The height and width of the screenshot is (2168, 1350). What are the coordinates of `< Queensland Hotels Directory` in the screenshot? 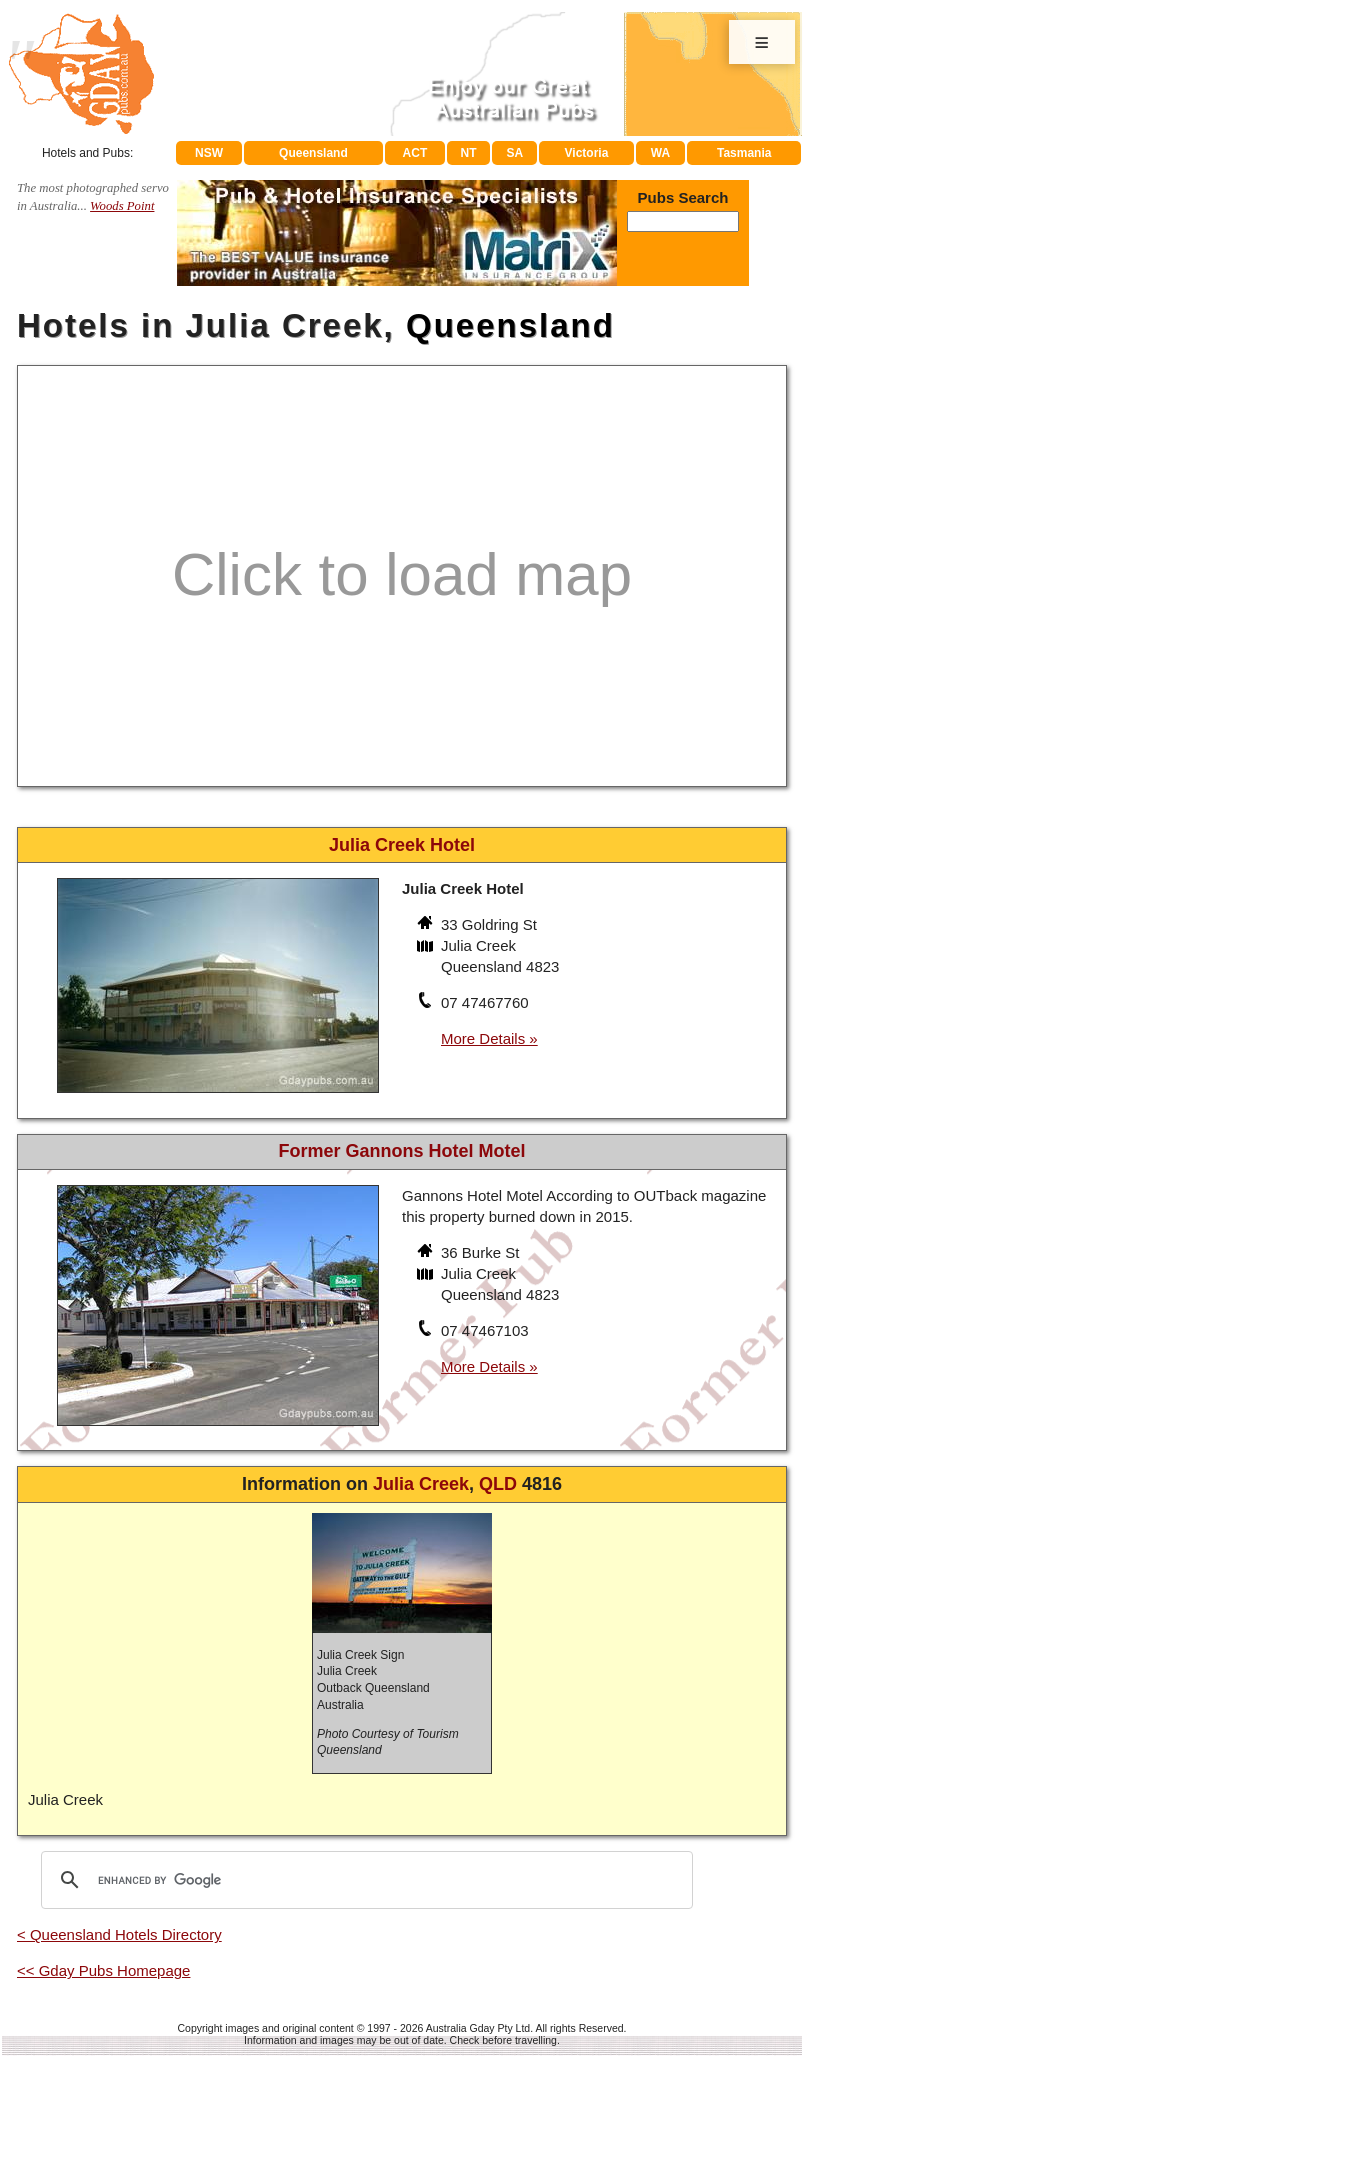 It's located at (119, 1934).